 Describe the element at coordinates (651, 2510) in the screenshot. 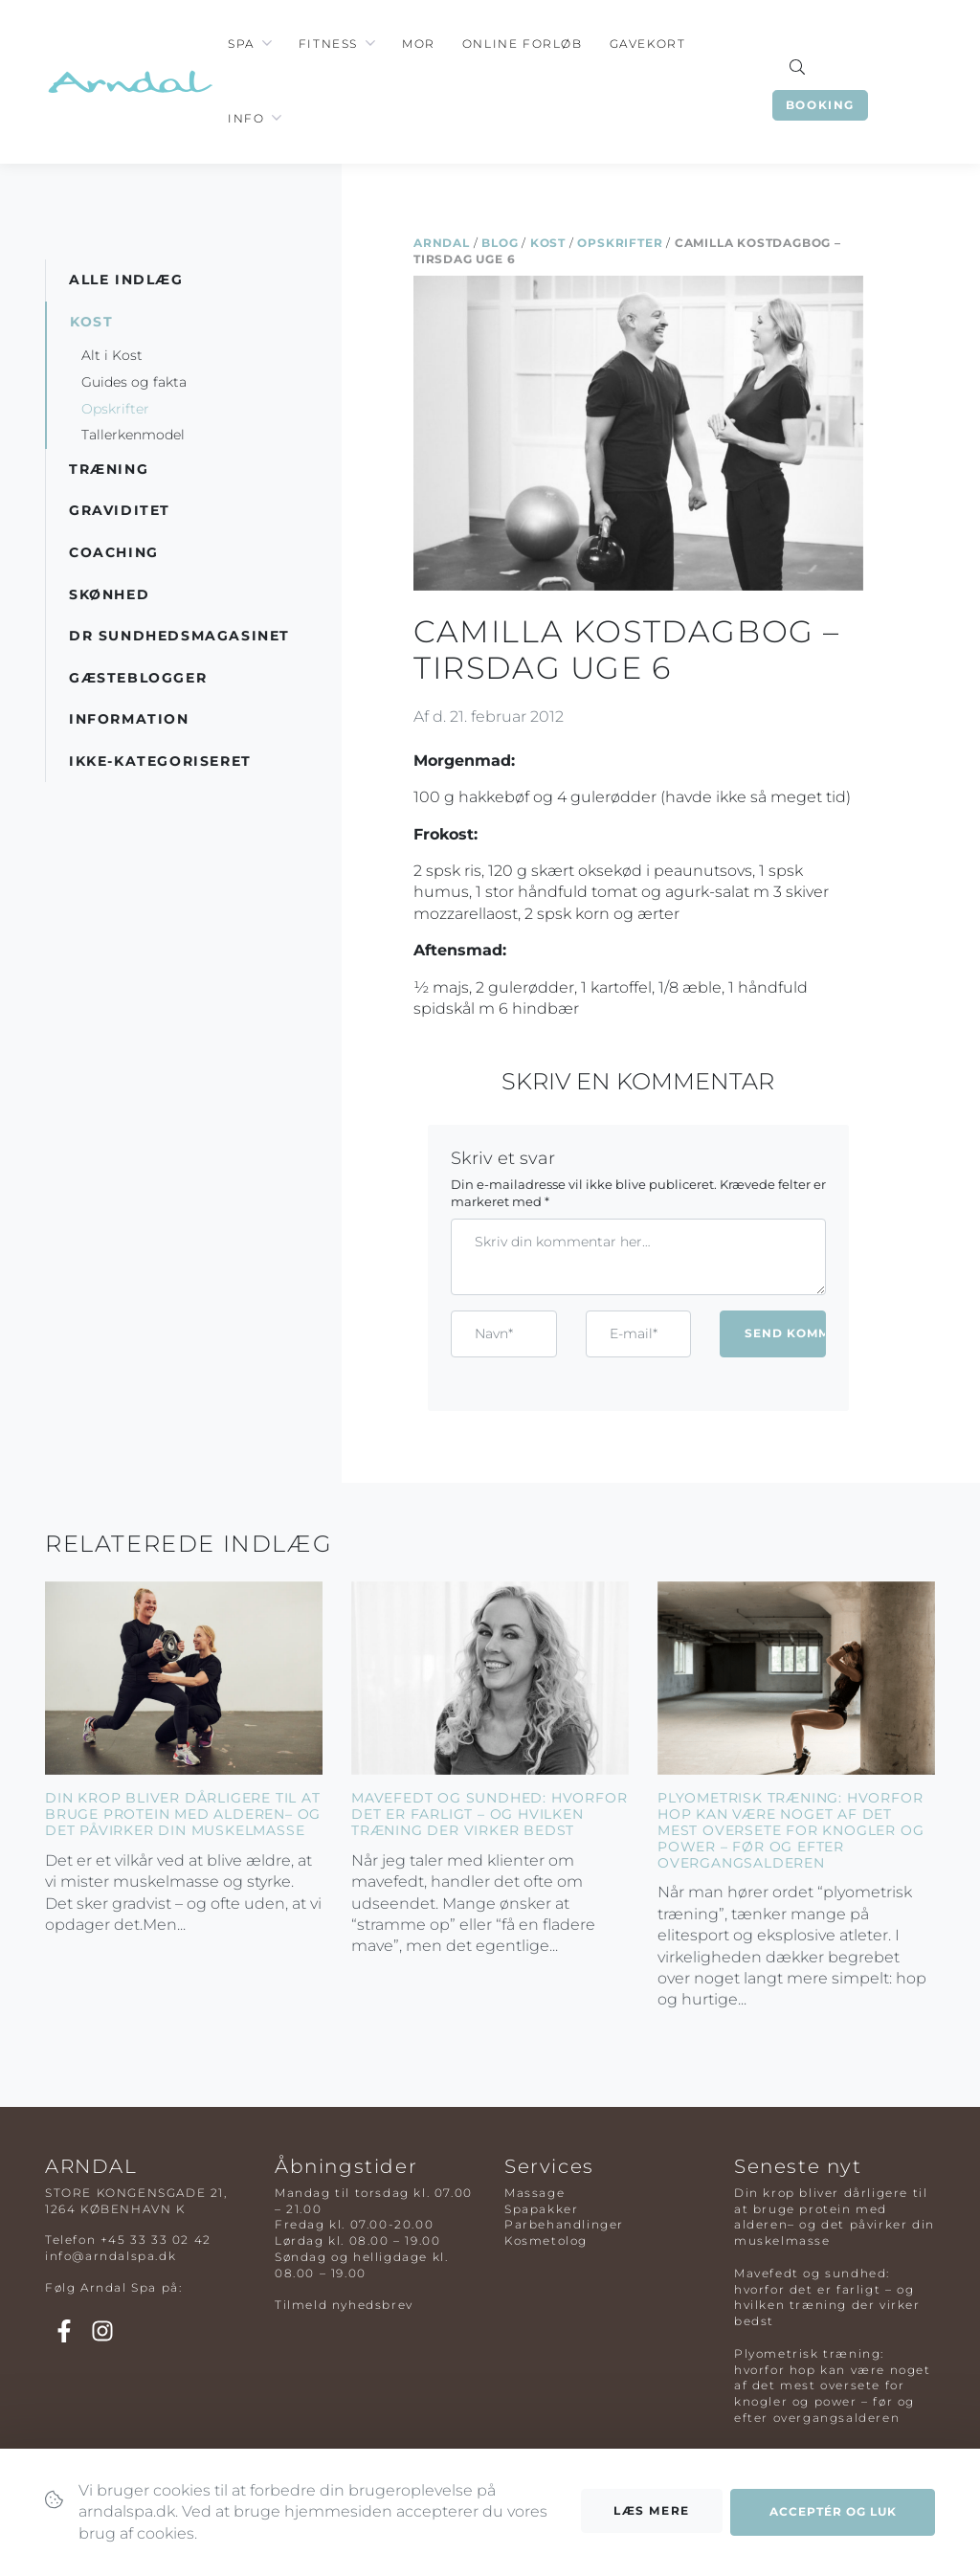

I see `Læs mere` at that location.